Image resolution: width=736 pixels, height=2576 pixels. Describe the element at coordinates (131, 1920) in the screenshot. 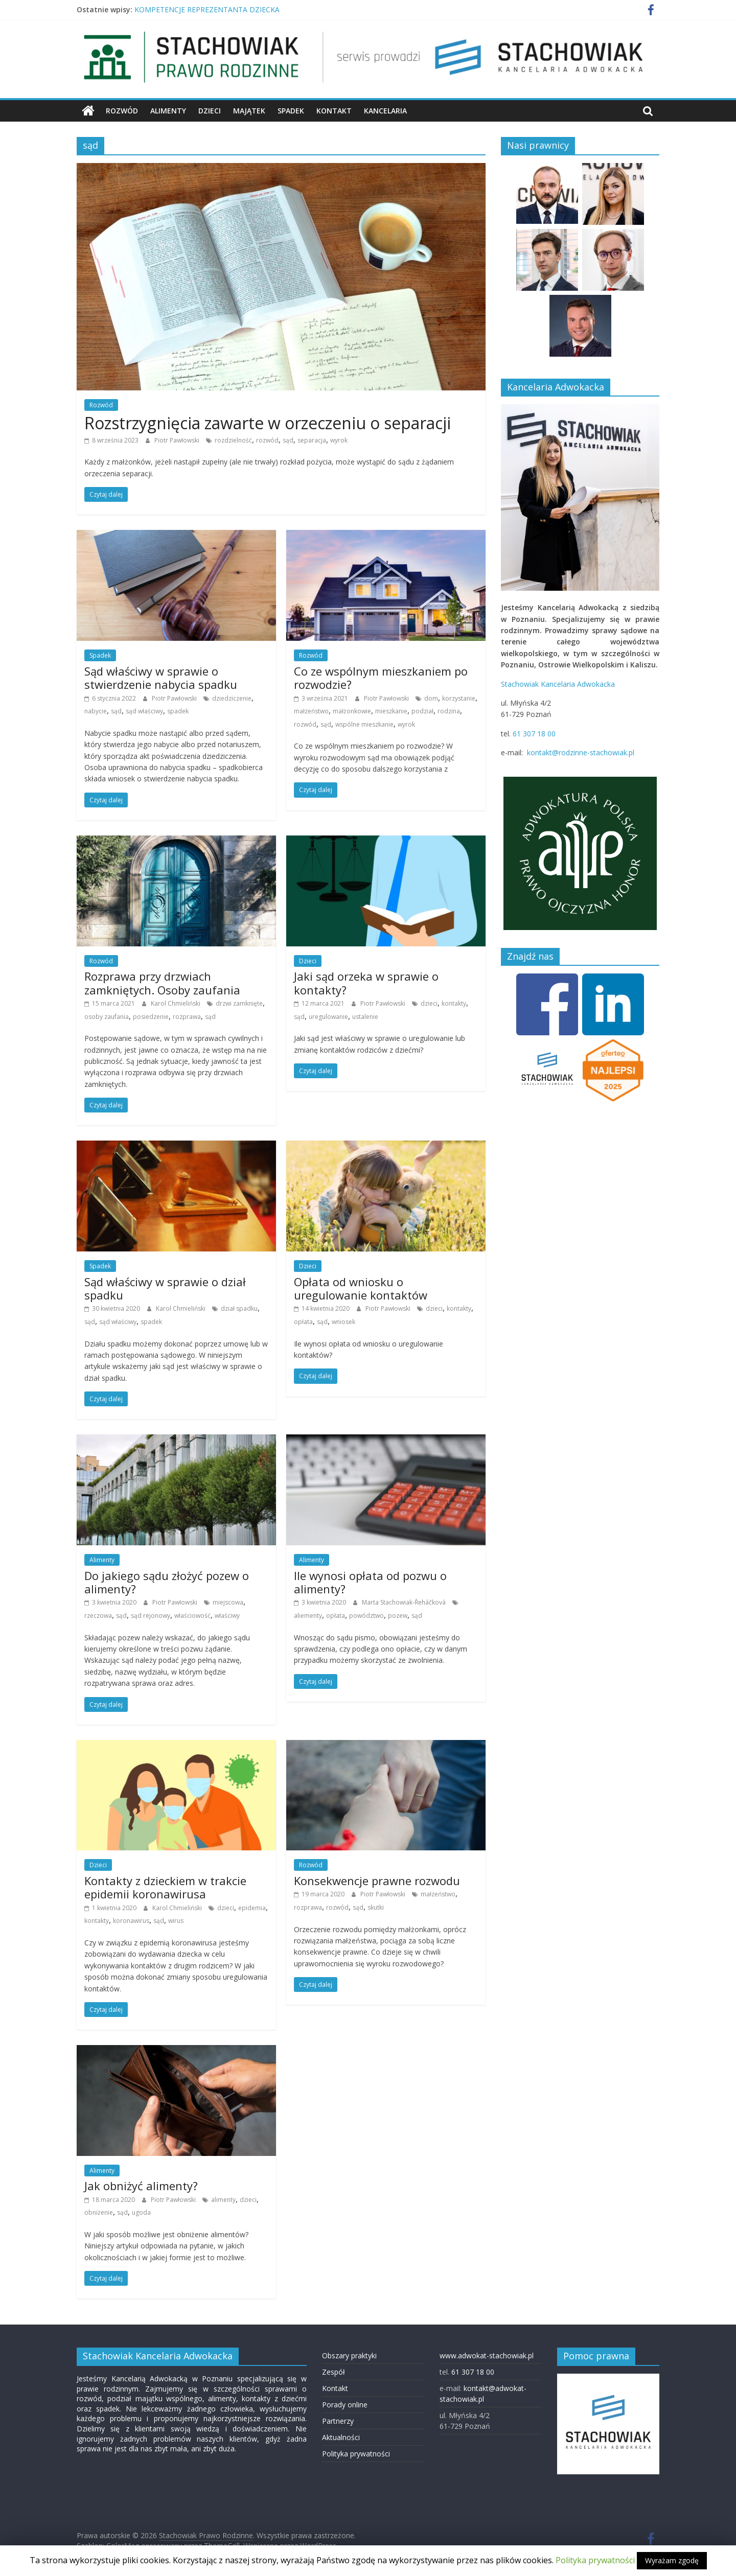

I see `koronawirus` at that location.